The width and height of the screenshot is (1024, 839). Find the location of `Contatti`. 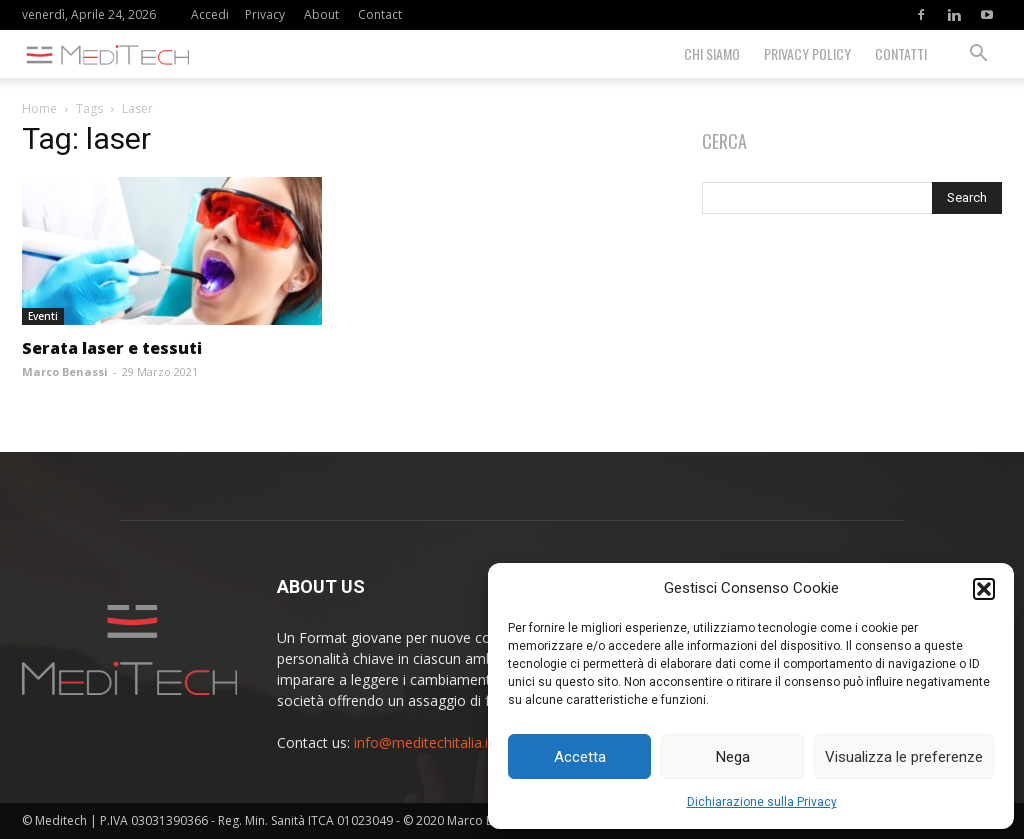

Contatti is located at coordinates (901, 53).